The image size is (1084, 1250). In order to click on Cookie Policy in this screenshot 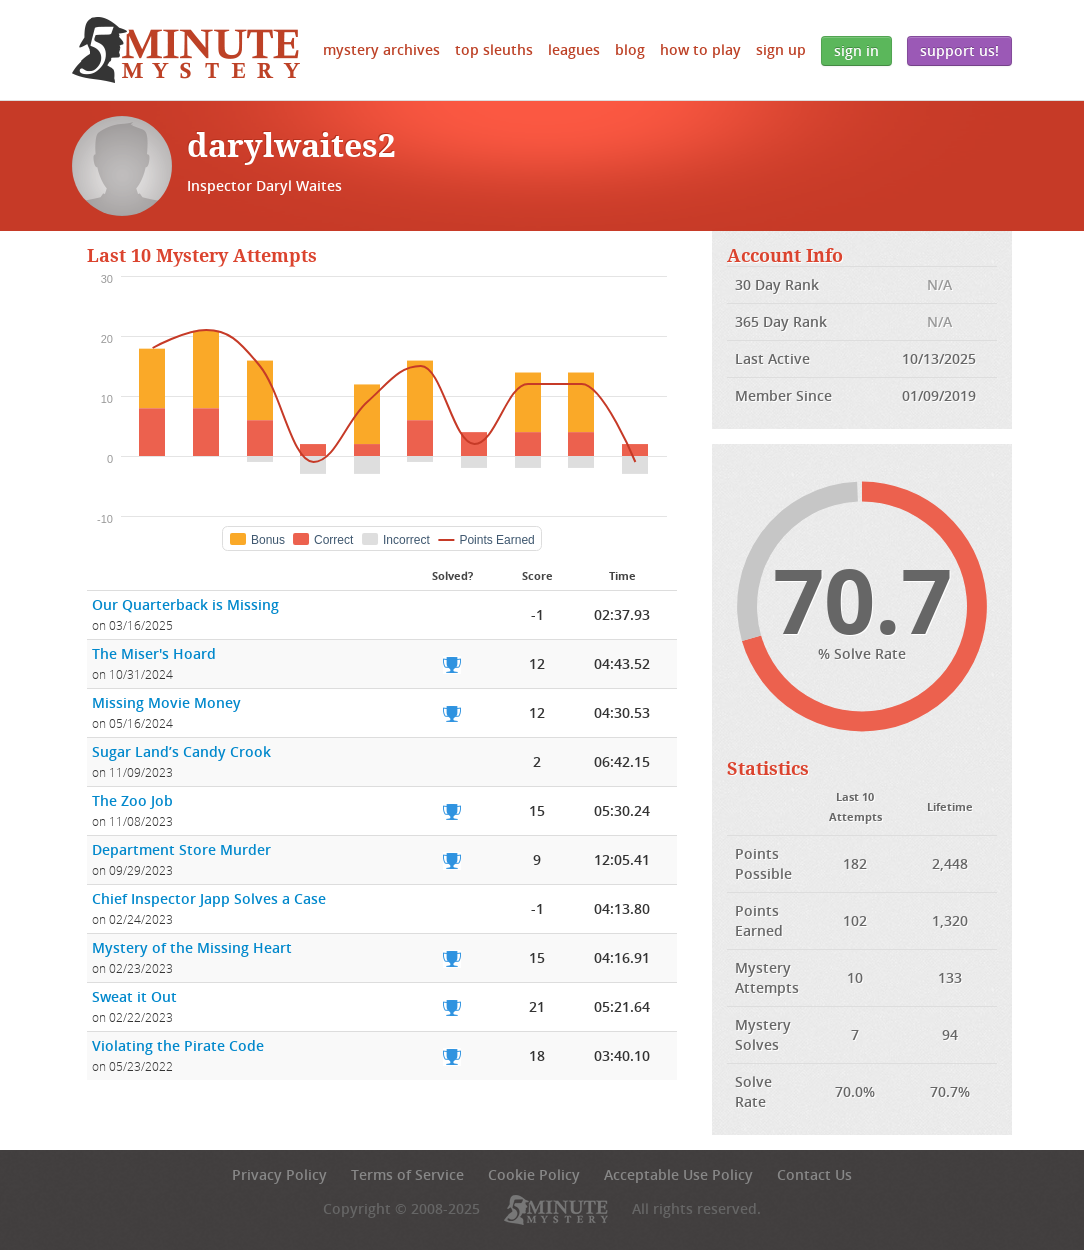, I will do `click(534, 1174)`.